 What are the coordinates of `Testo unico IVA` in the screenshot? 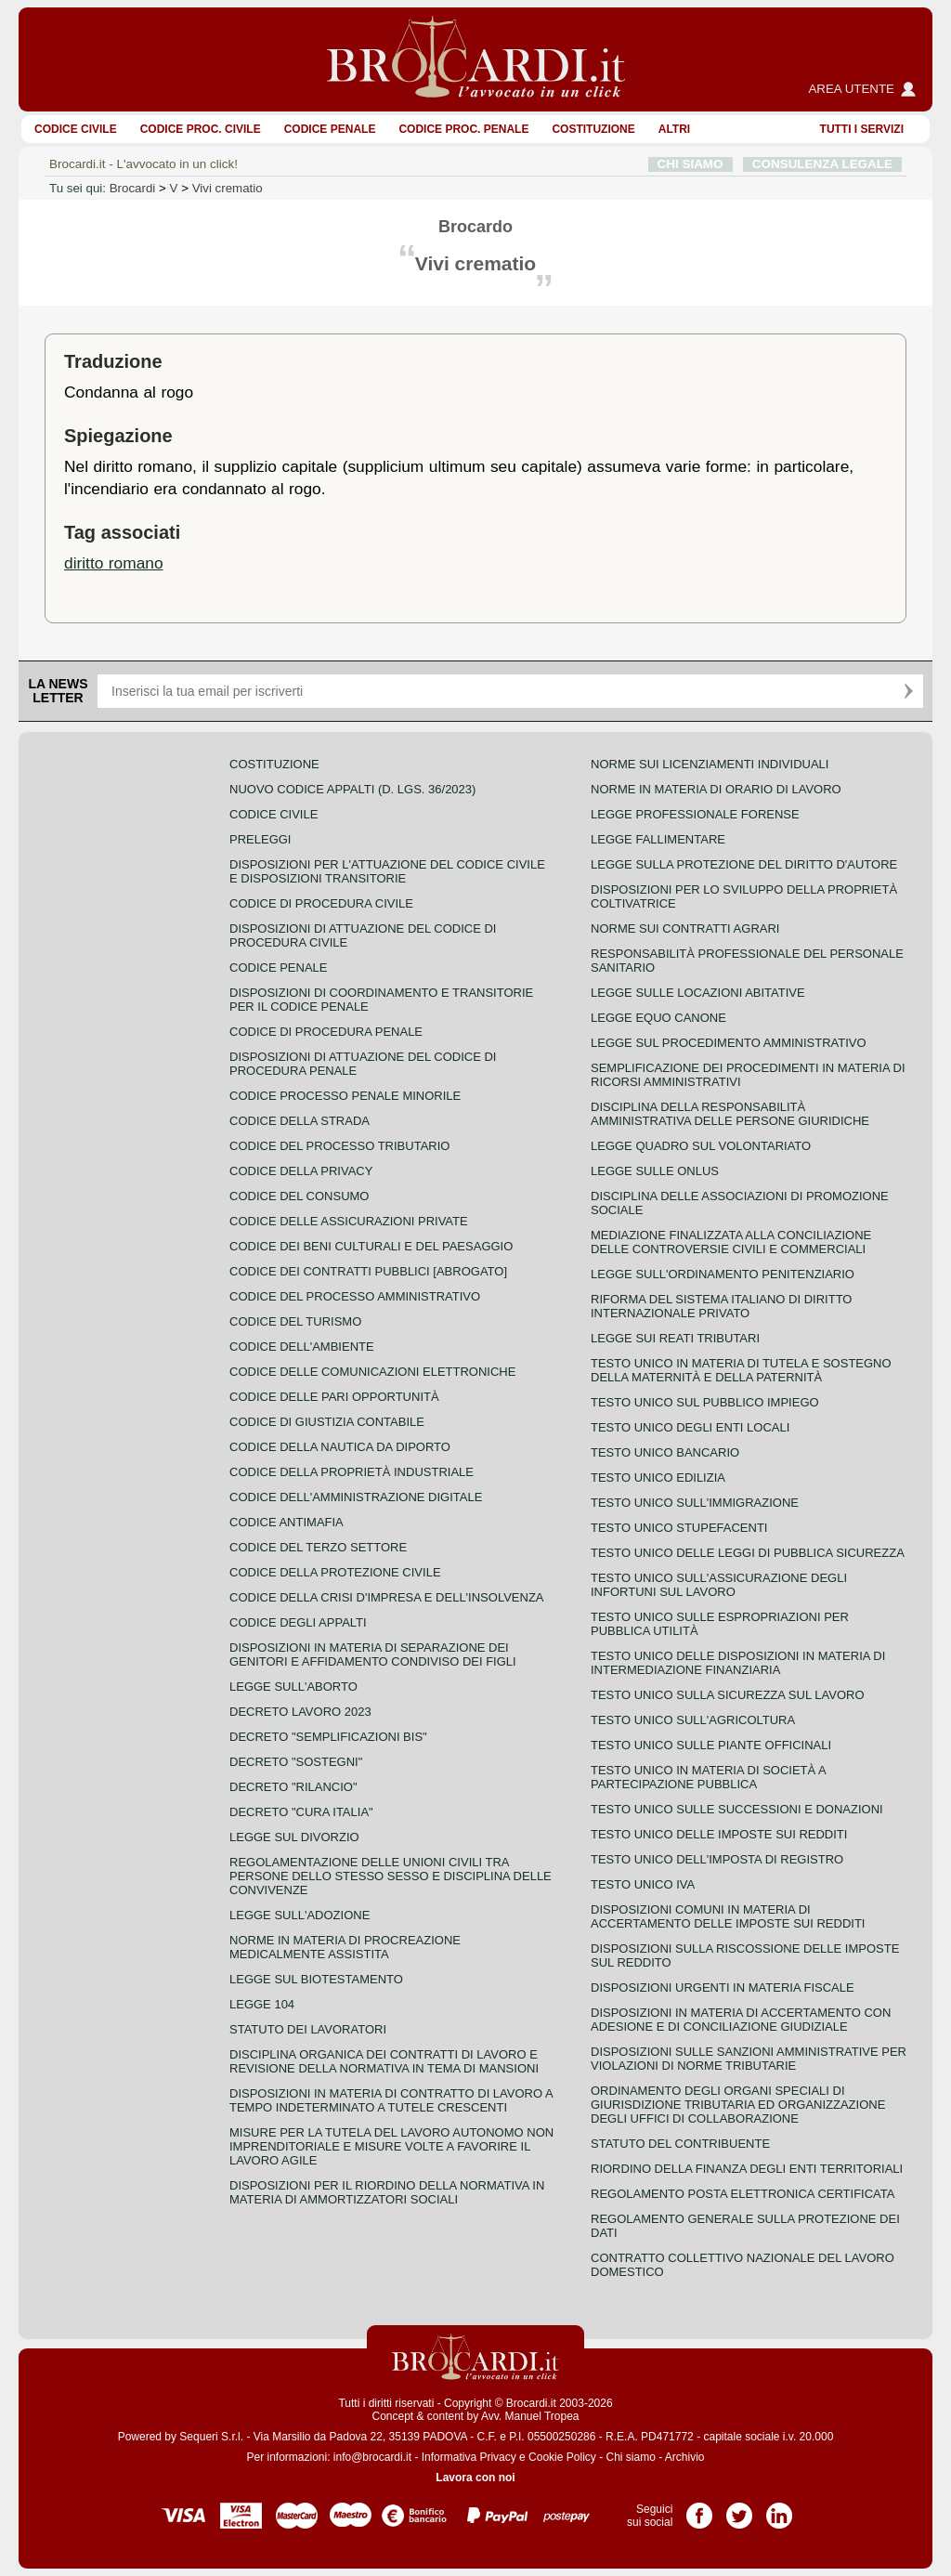 It's located at (643, 1884).